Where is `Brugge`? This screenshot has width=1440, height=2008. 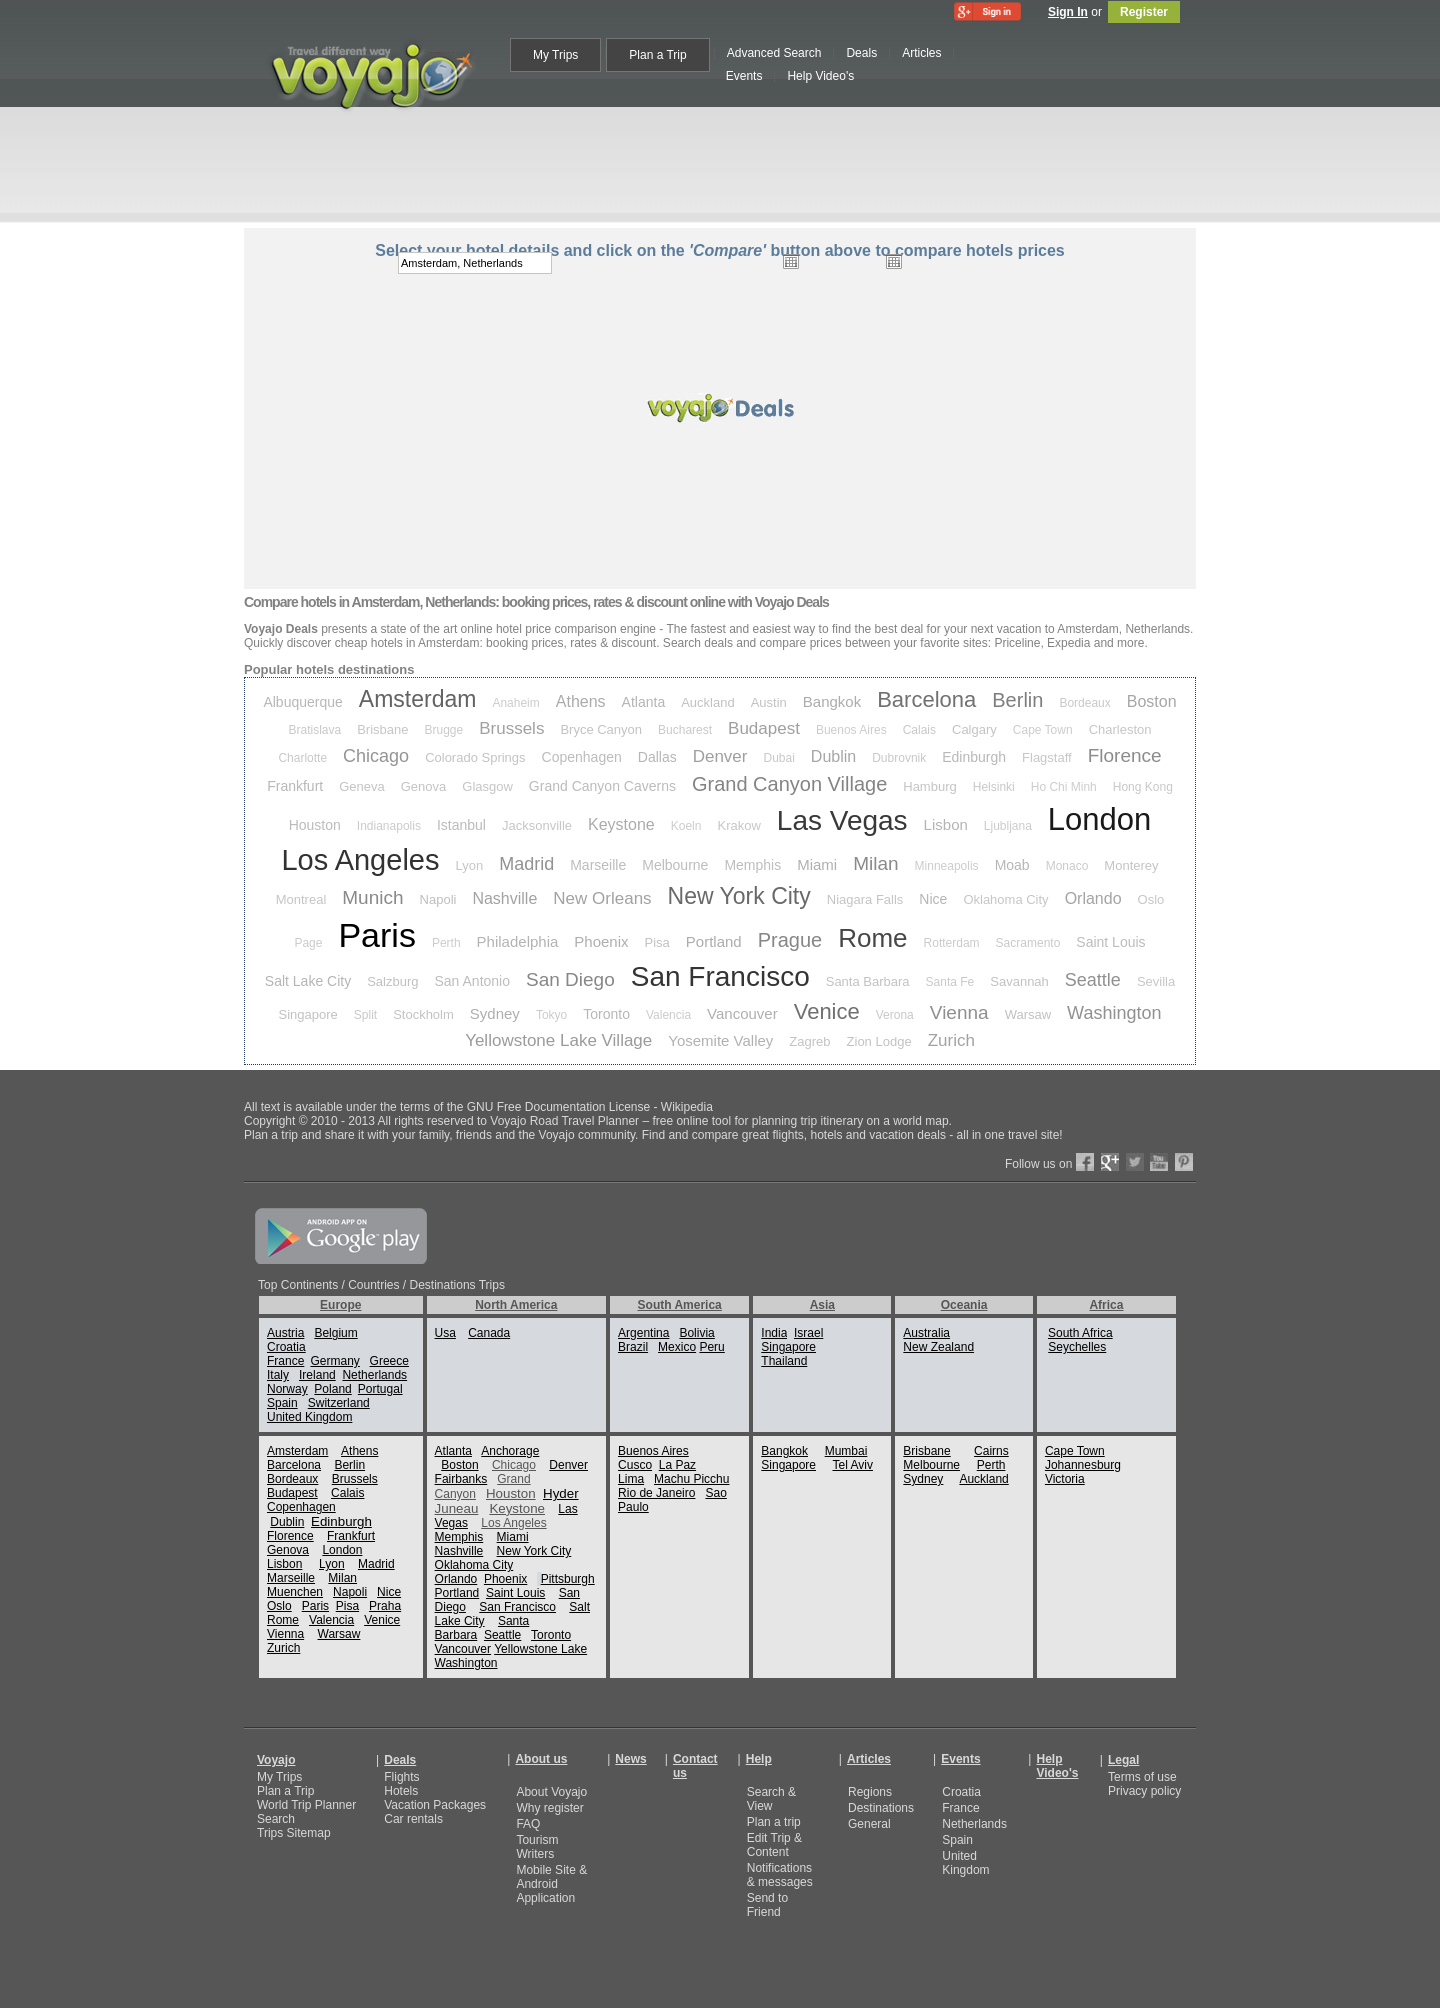
Brugge is located at coordinates (444, 730).